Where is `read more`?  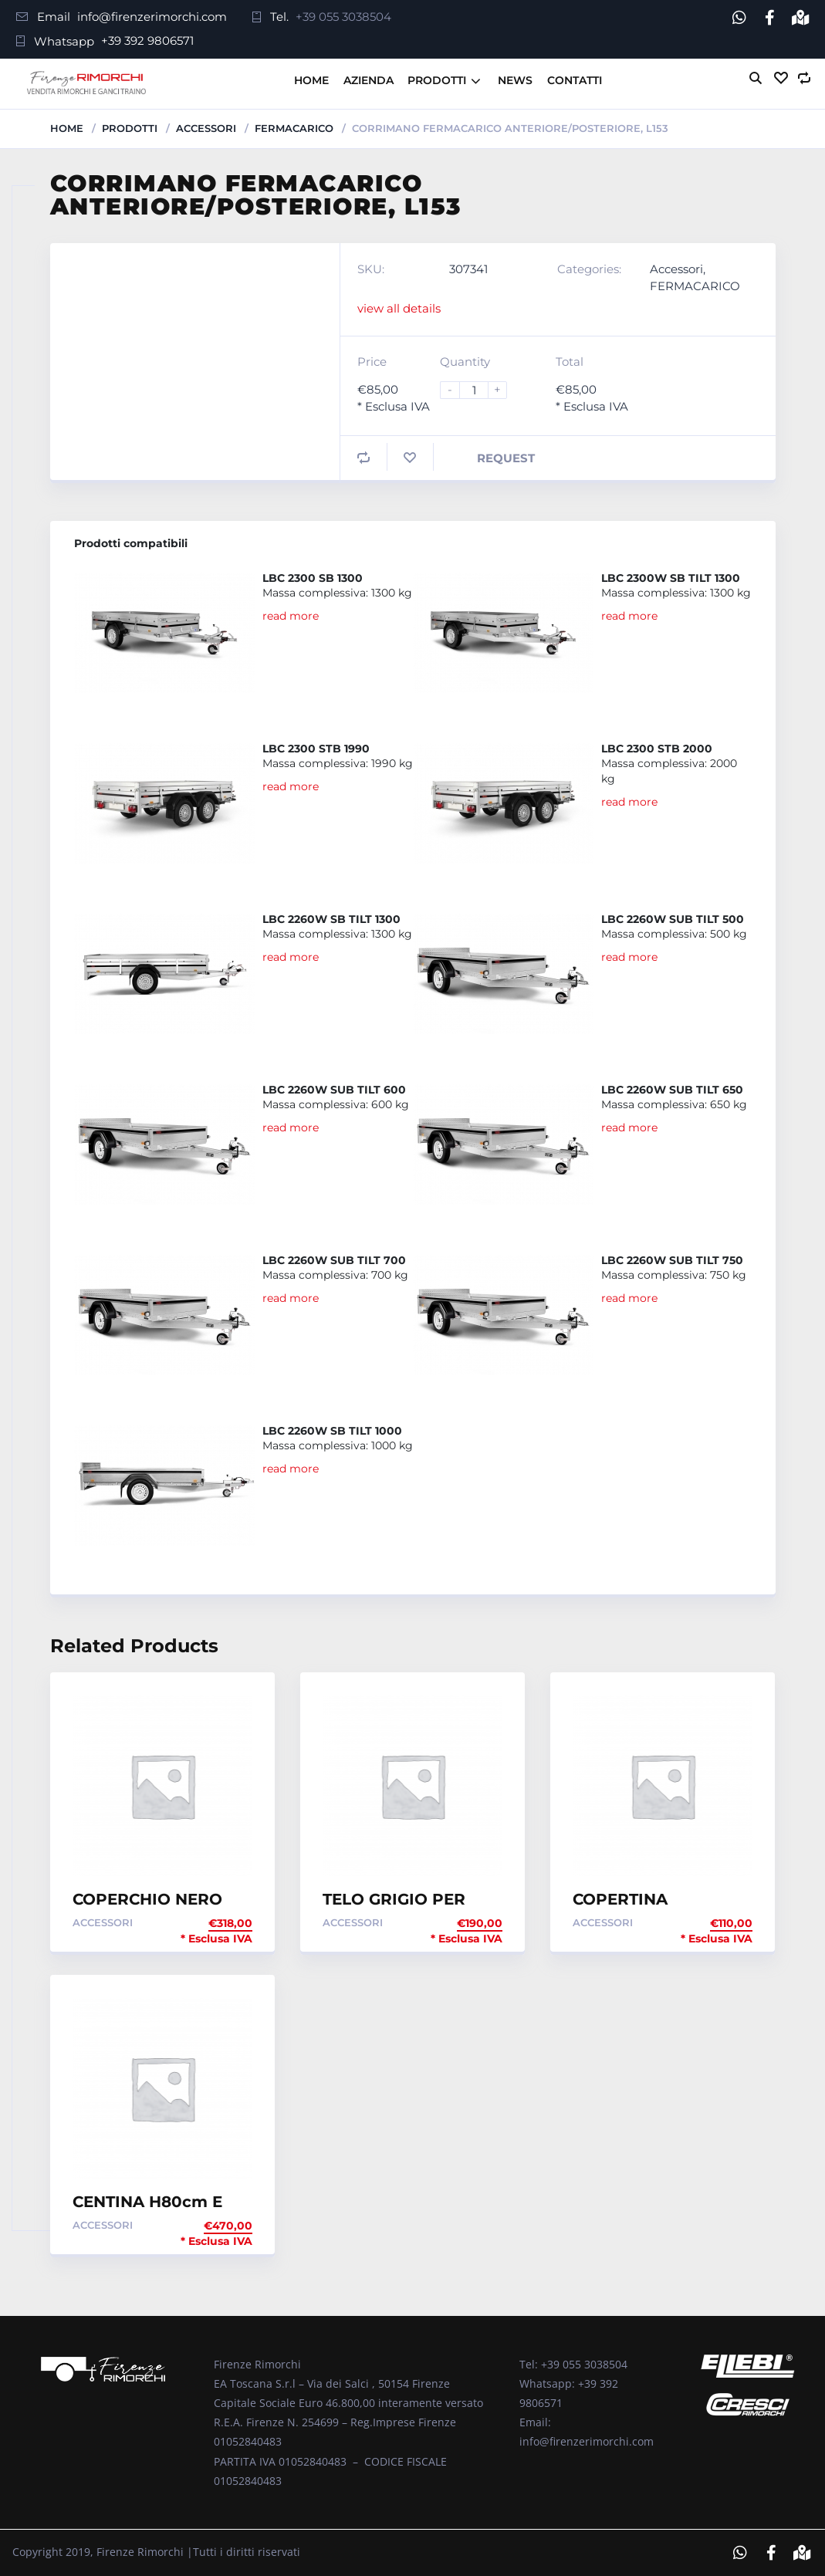 read more is located at coordinates (290, 616).